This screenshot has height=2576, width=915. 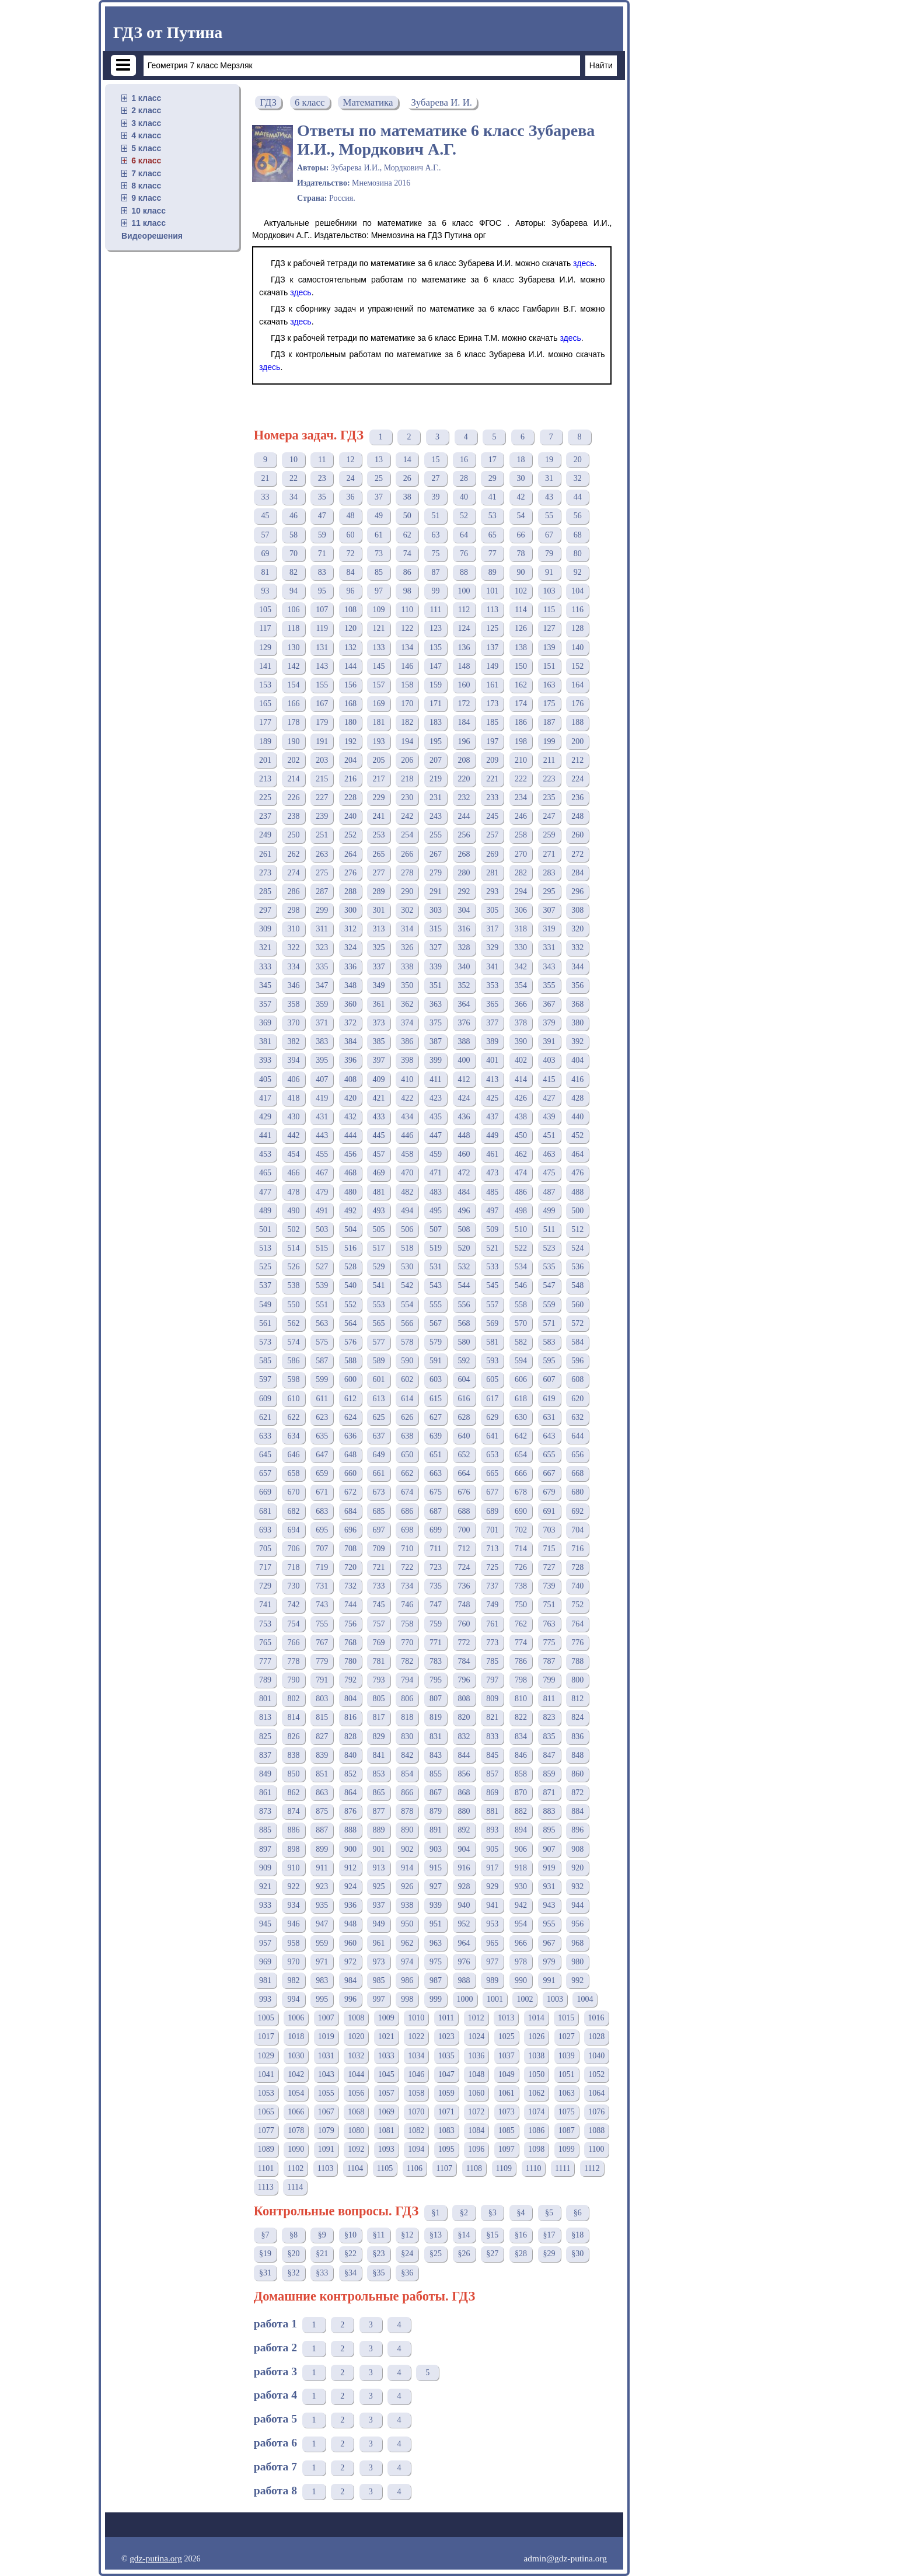 I want to click on 279, so click(x=435, y=872).